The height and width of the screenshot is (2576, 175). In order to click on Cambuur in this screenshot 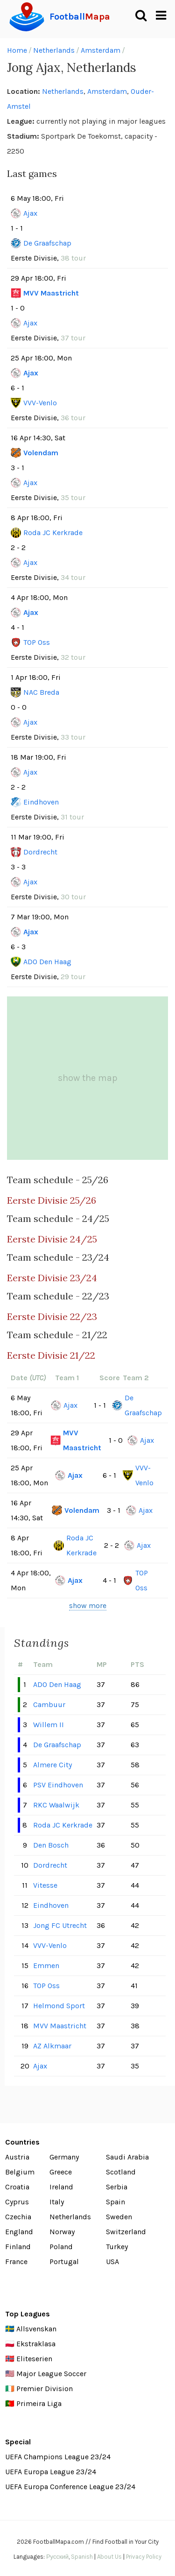, I will do `click(49, 1704)`.